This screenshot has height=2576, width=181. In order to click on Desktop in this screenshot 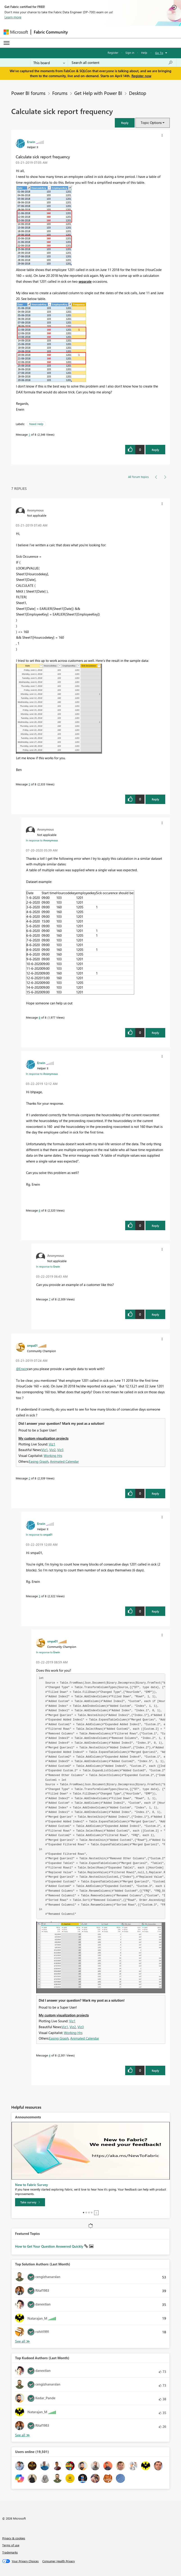, I will do `click(137, 93)`.